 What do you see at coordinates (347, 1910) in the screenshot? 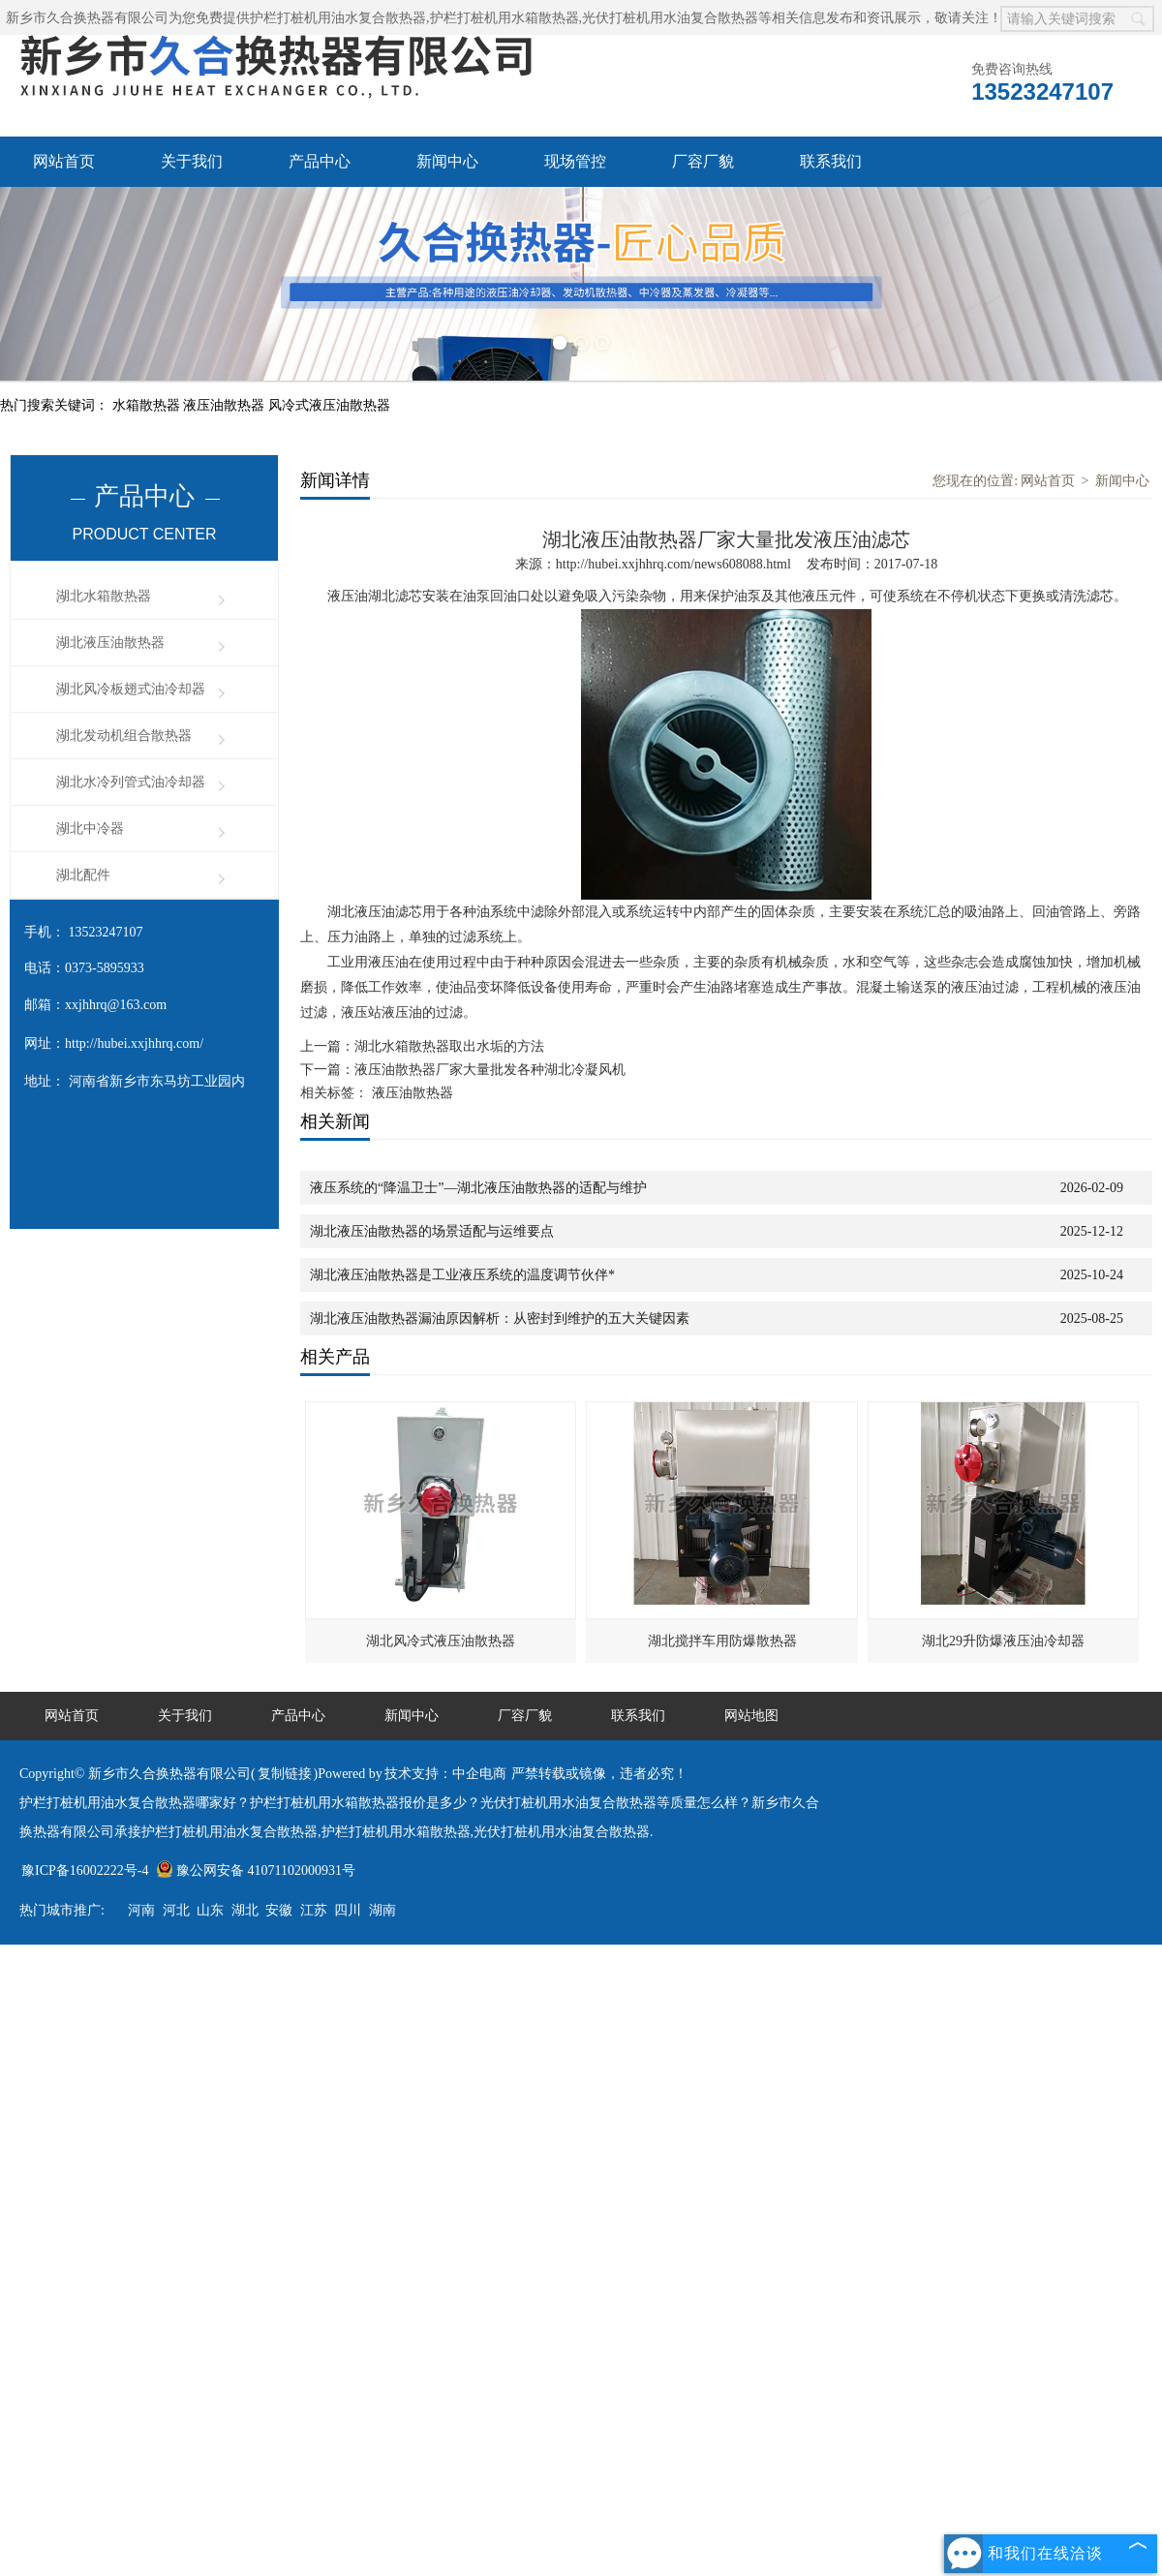
I see `四川` at bounding box center [347, 1910].